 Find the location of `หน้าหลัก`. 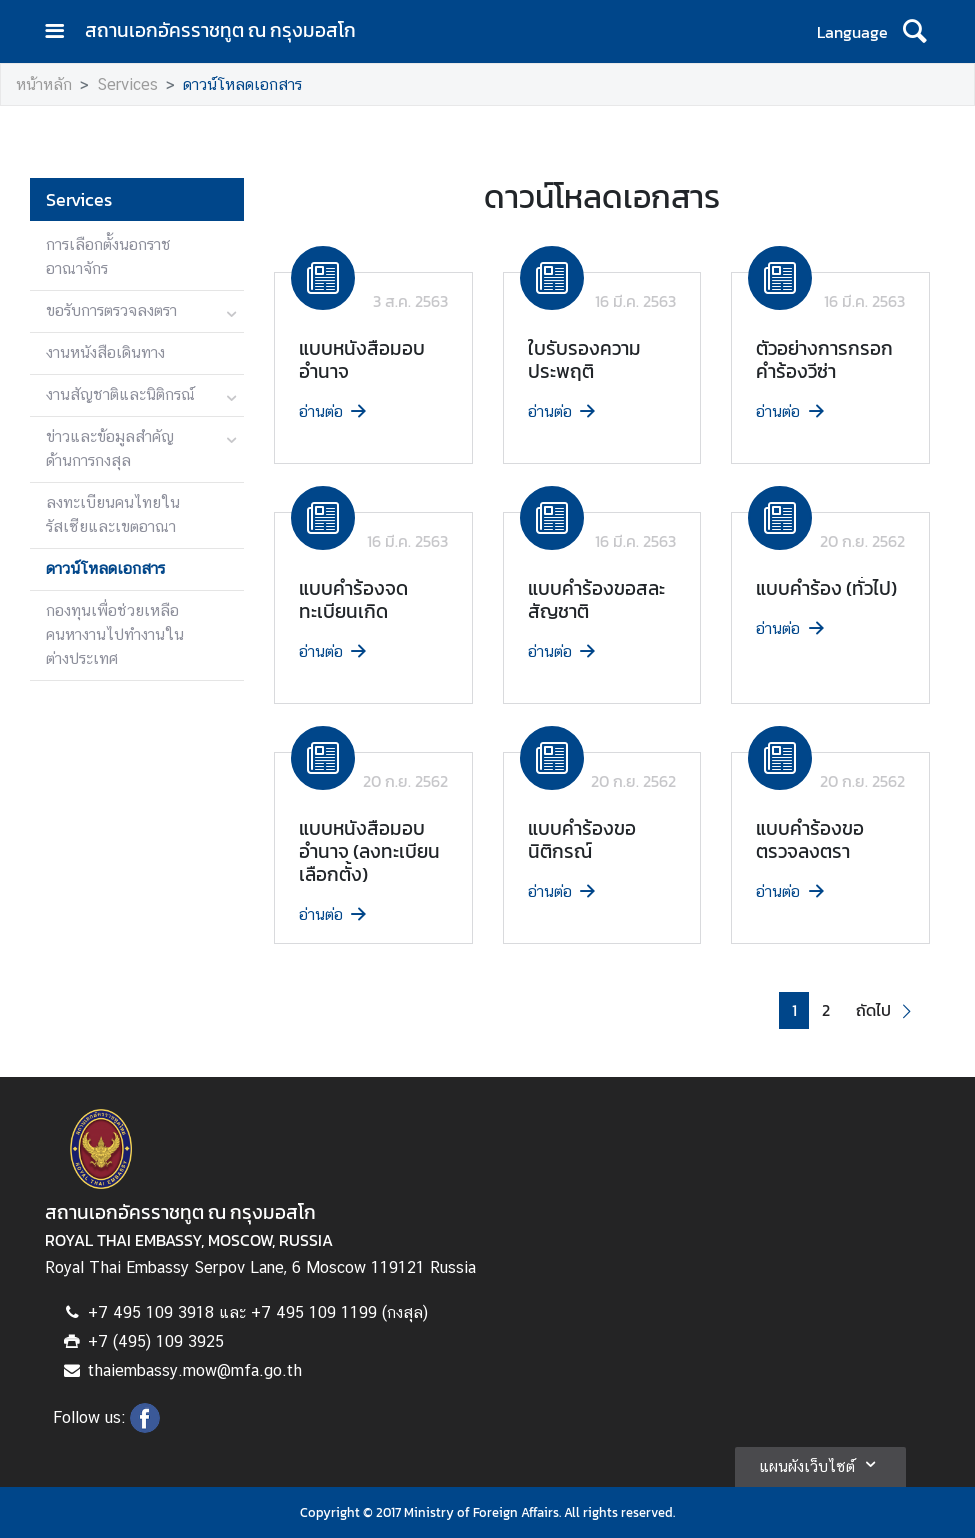

หน้าหลัก is located at coordinates (44, 84).